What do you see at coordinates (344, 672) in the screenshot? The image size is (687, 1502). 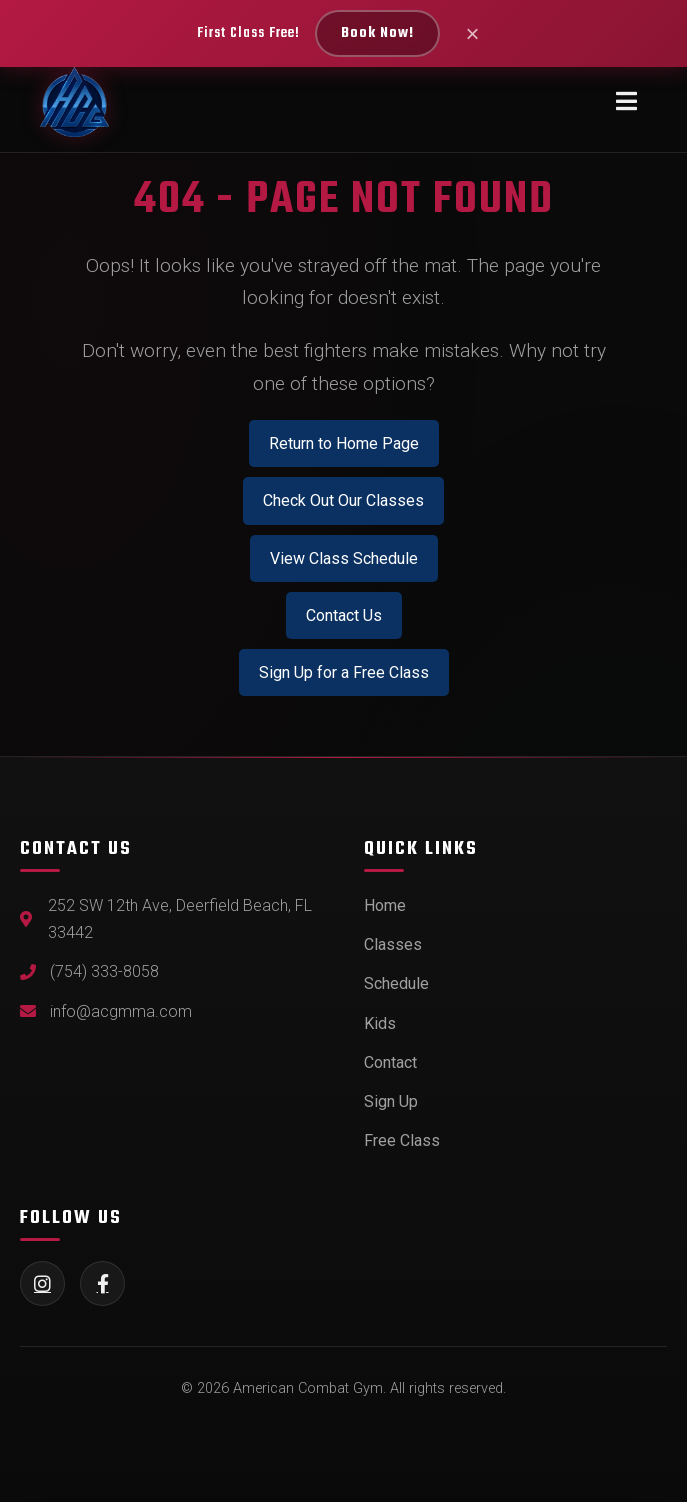 I see `Sign Up for a Free Class` at bounding box center [344, 672].